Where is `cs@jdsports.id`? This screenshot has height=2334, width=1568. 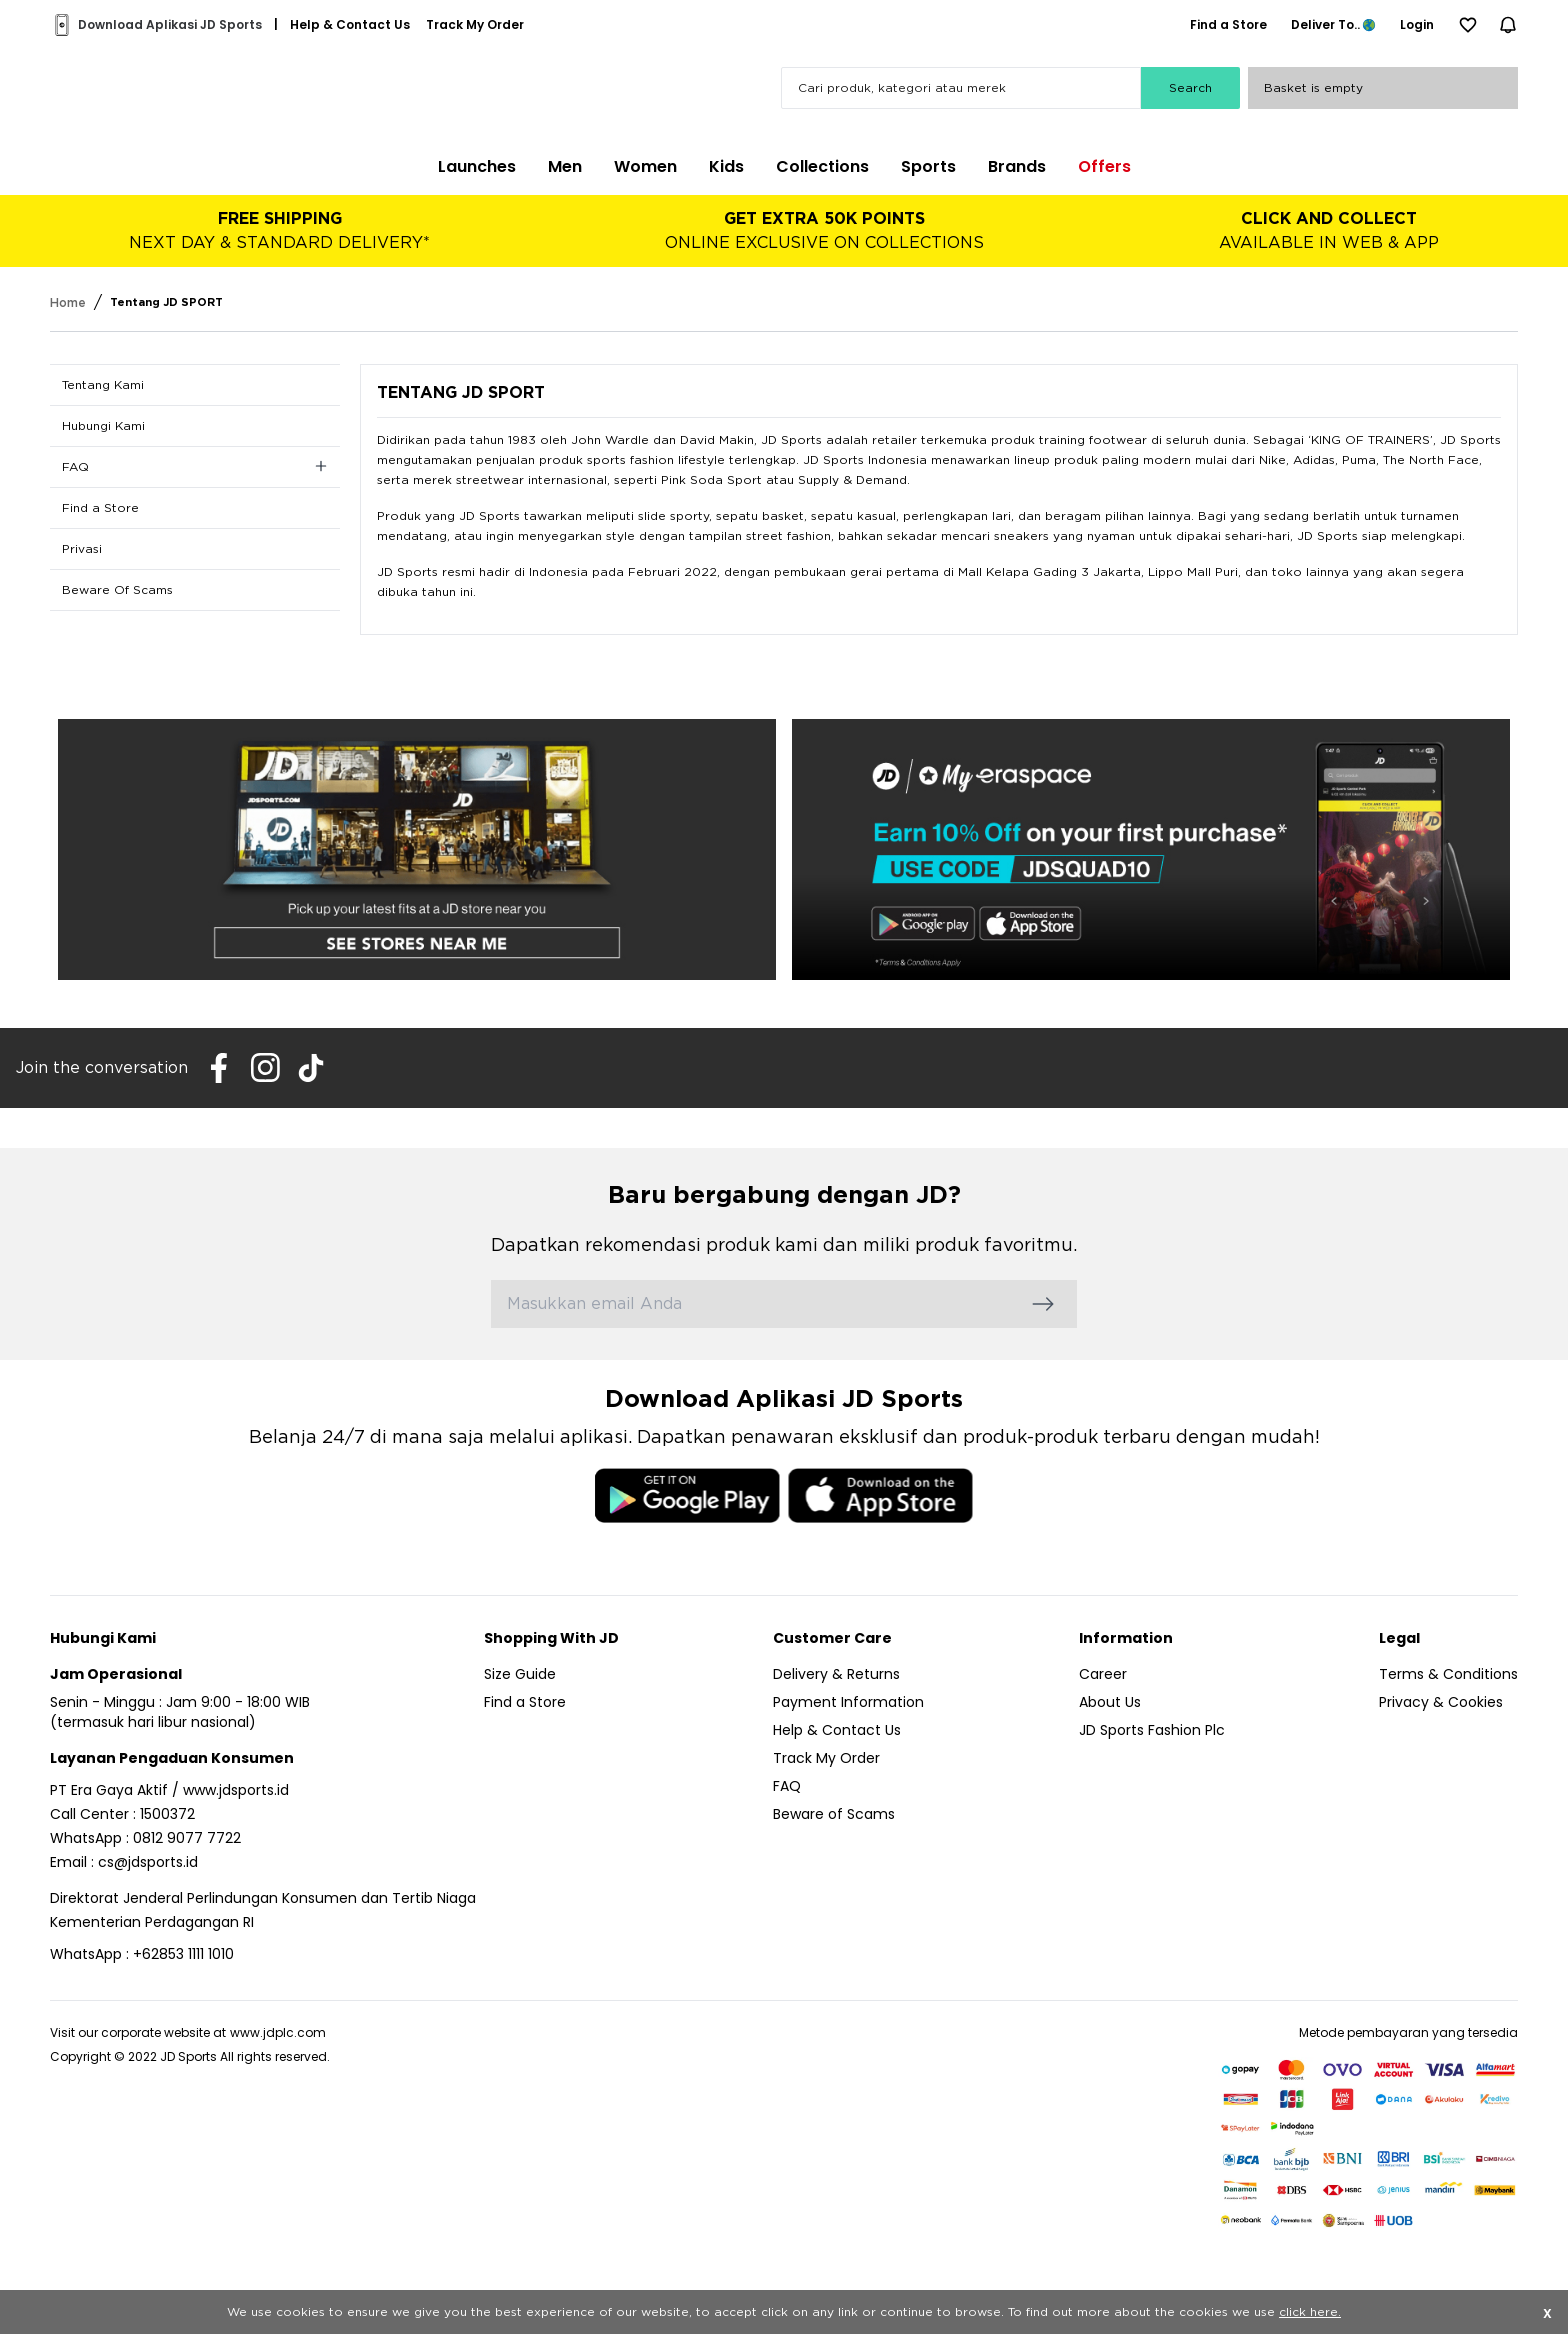
cs@jdsports.id is located at coordinates (148, 1862).